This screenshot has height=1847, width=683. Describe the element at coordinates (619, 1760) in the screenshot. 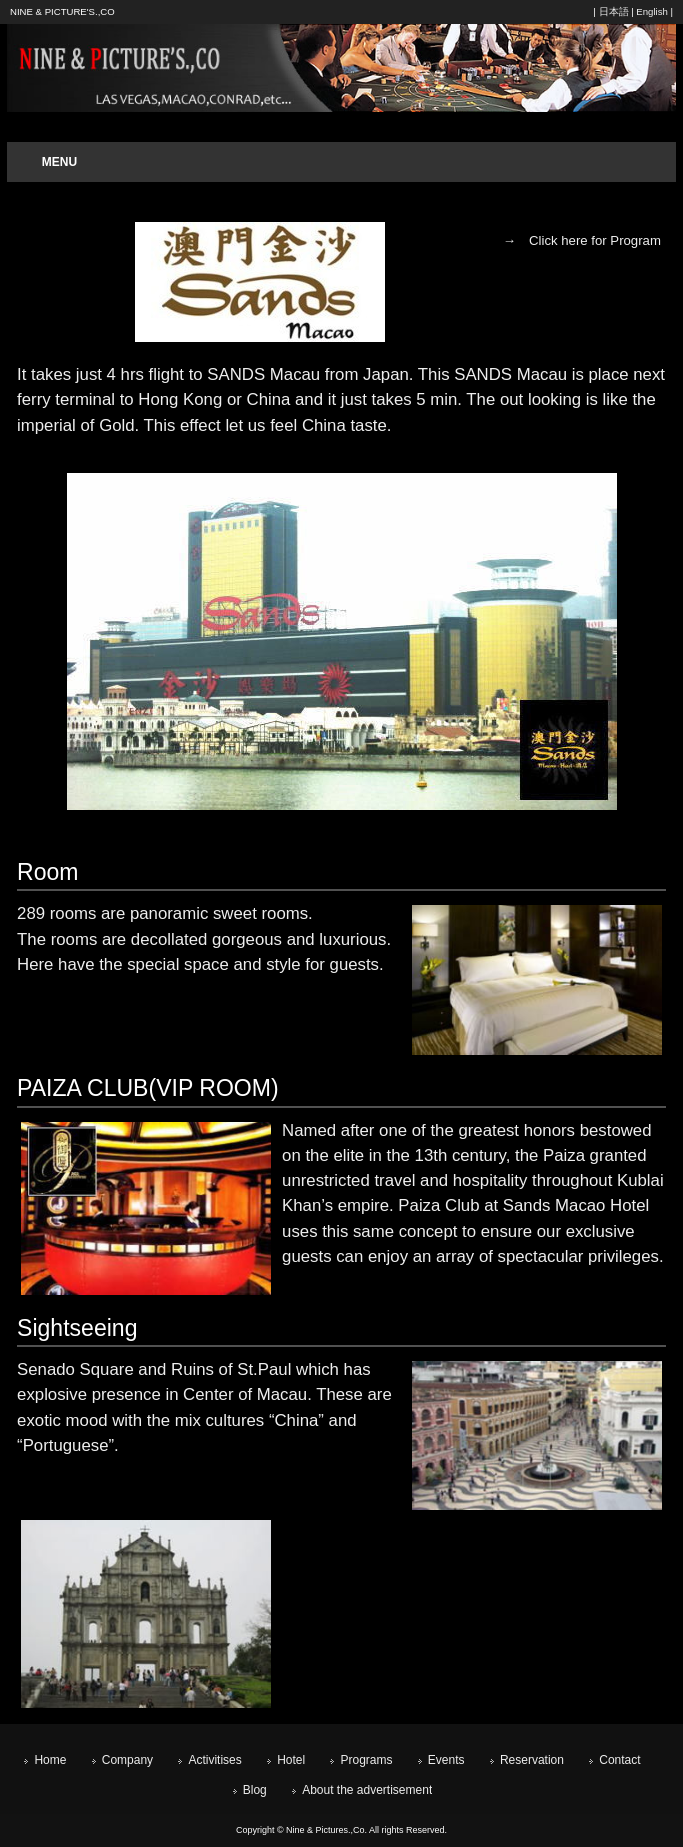

I see `Contact` at that location.